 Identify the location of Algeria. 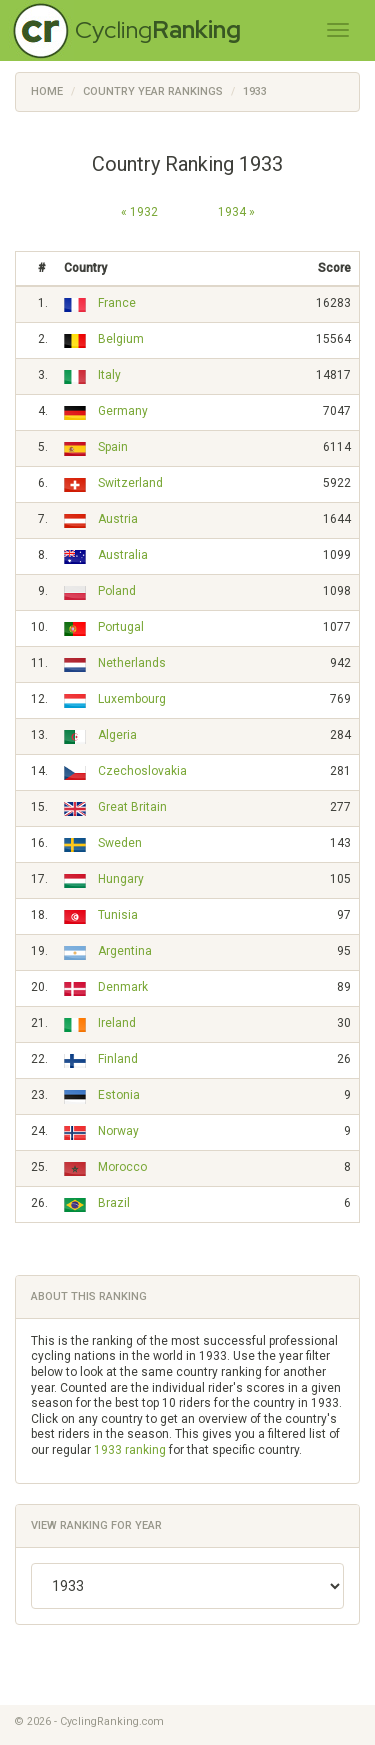
(117, 735).